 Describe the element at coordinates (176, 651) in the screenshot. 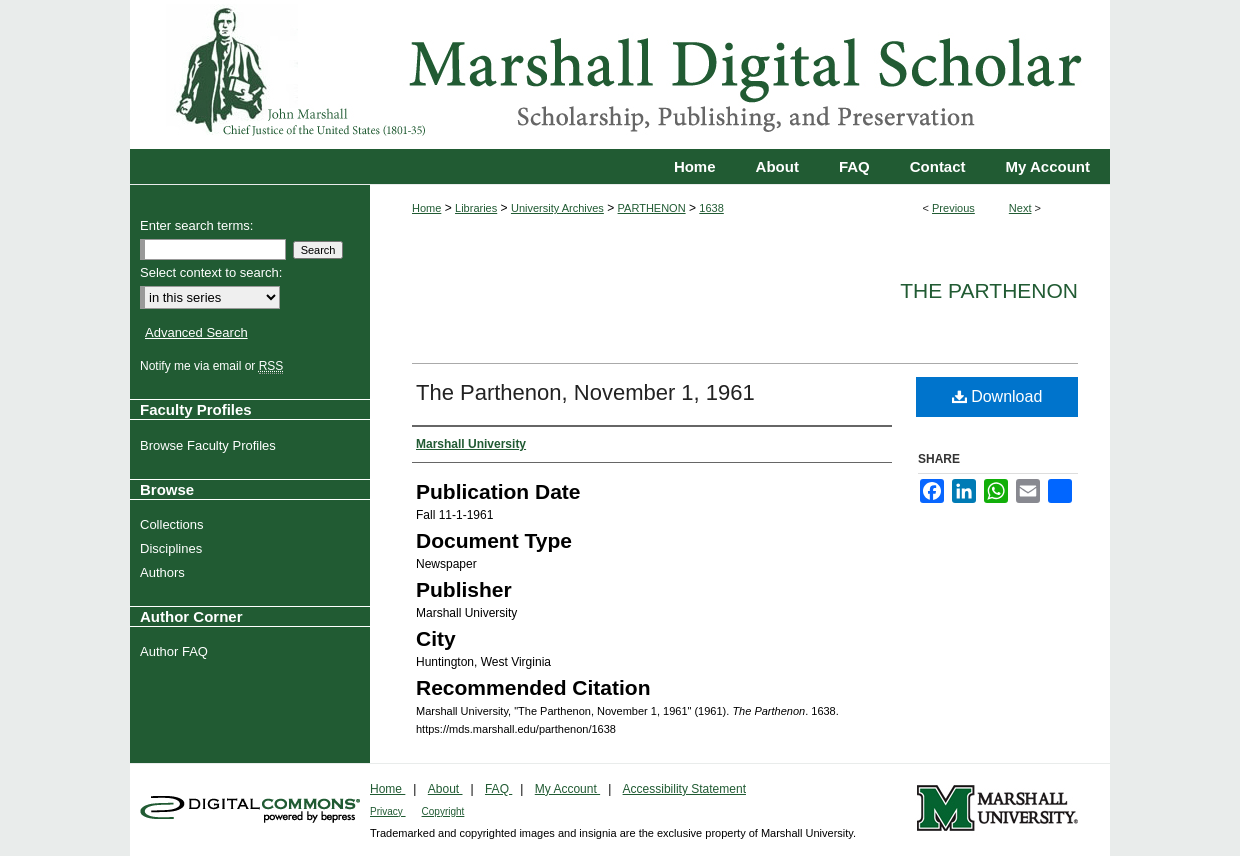

I see `Author FAQ` at that location.